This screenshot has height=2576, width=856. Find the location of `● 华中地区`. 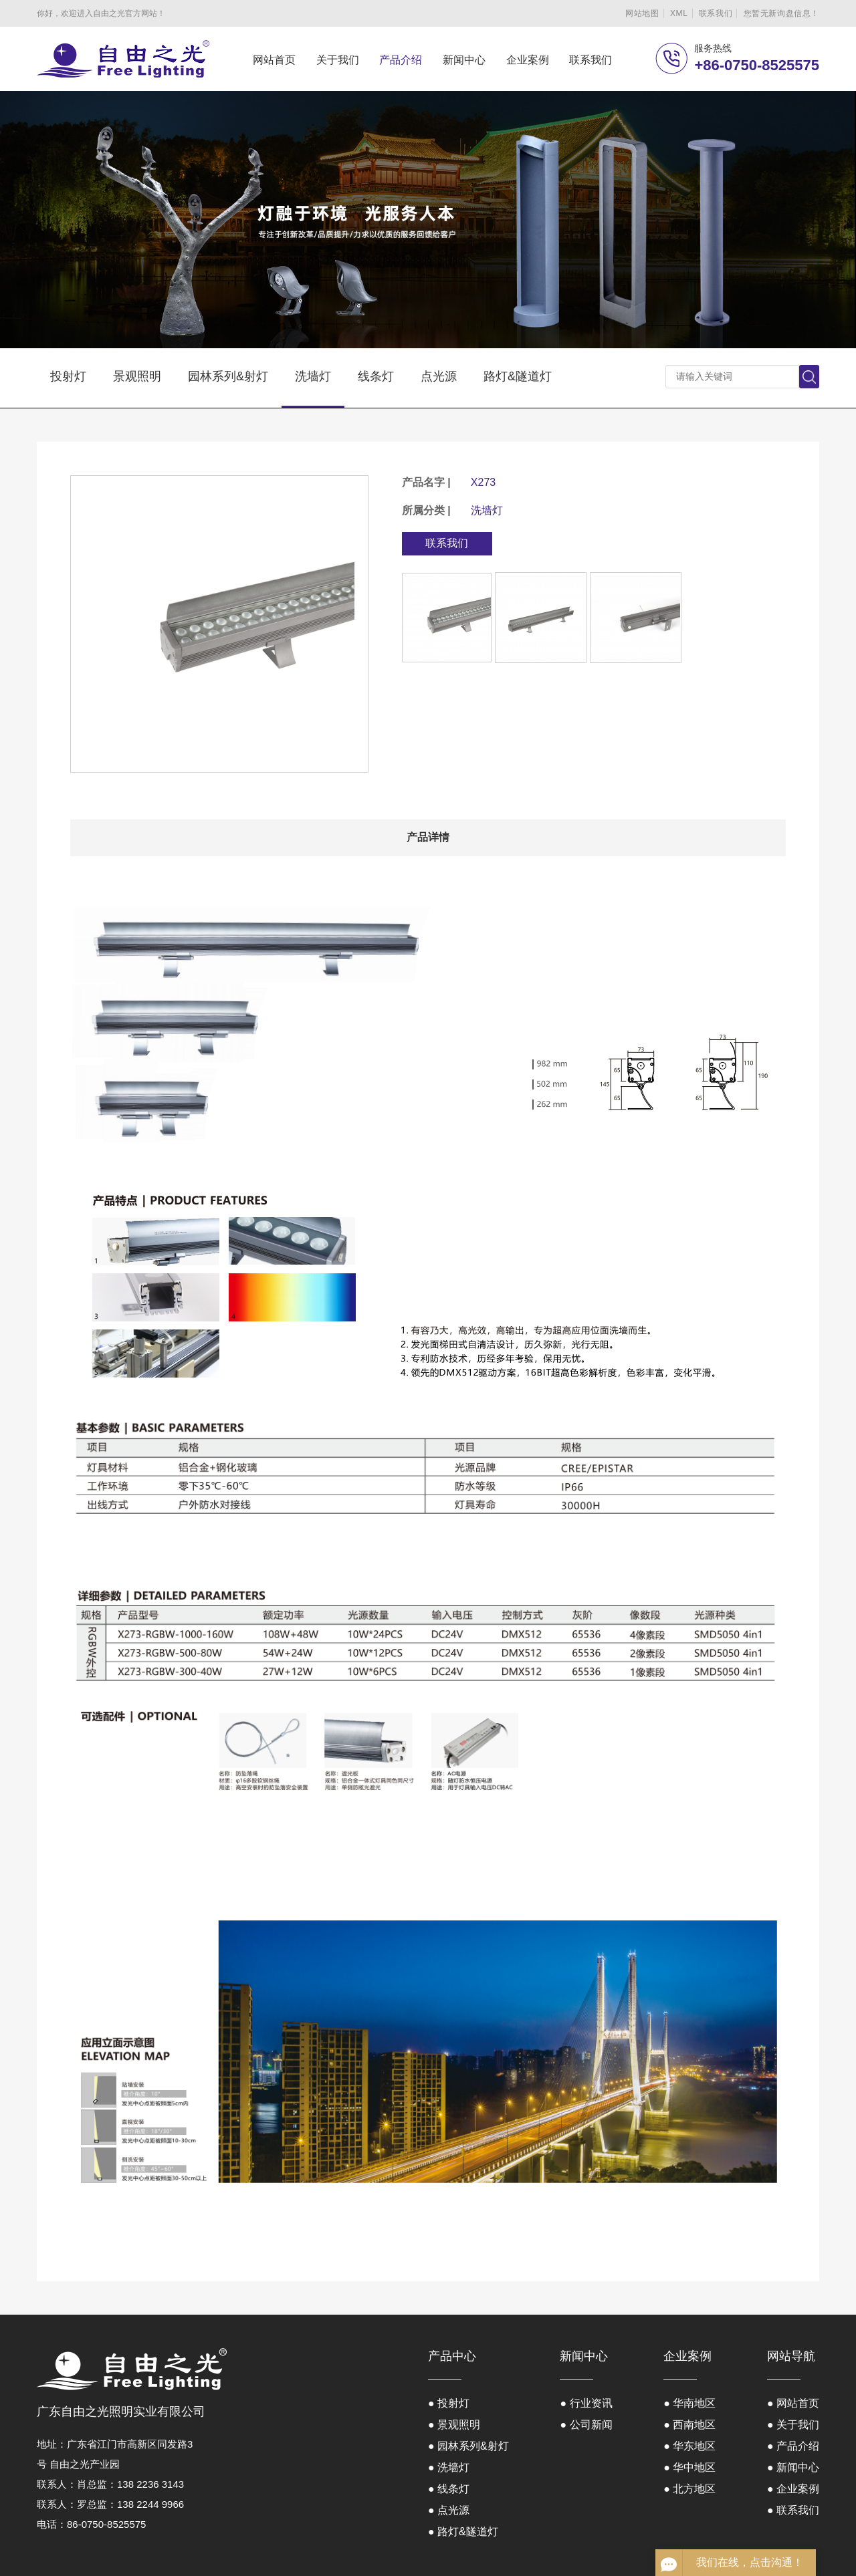

● 华中地区 is located at coordinates (689, 2467).